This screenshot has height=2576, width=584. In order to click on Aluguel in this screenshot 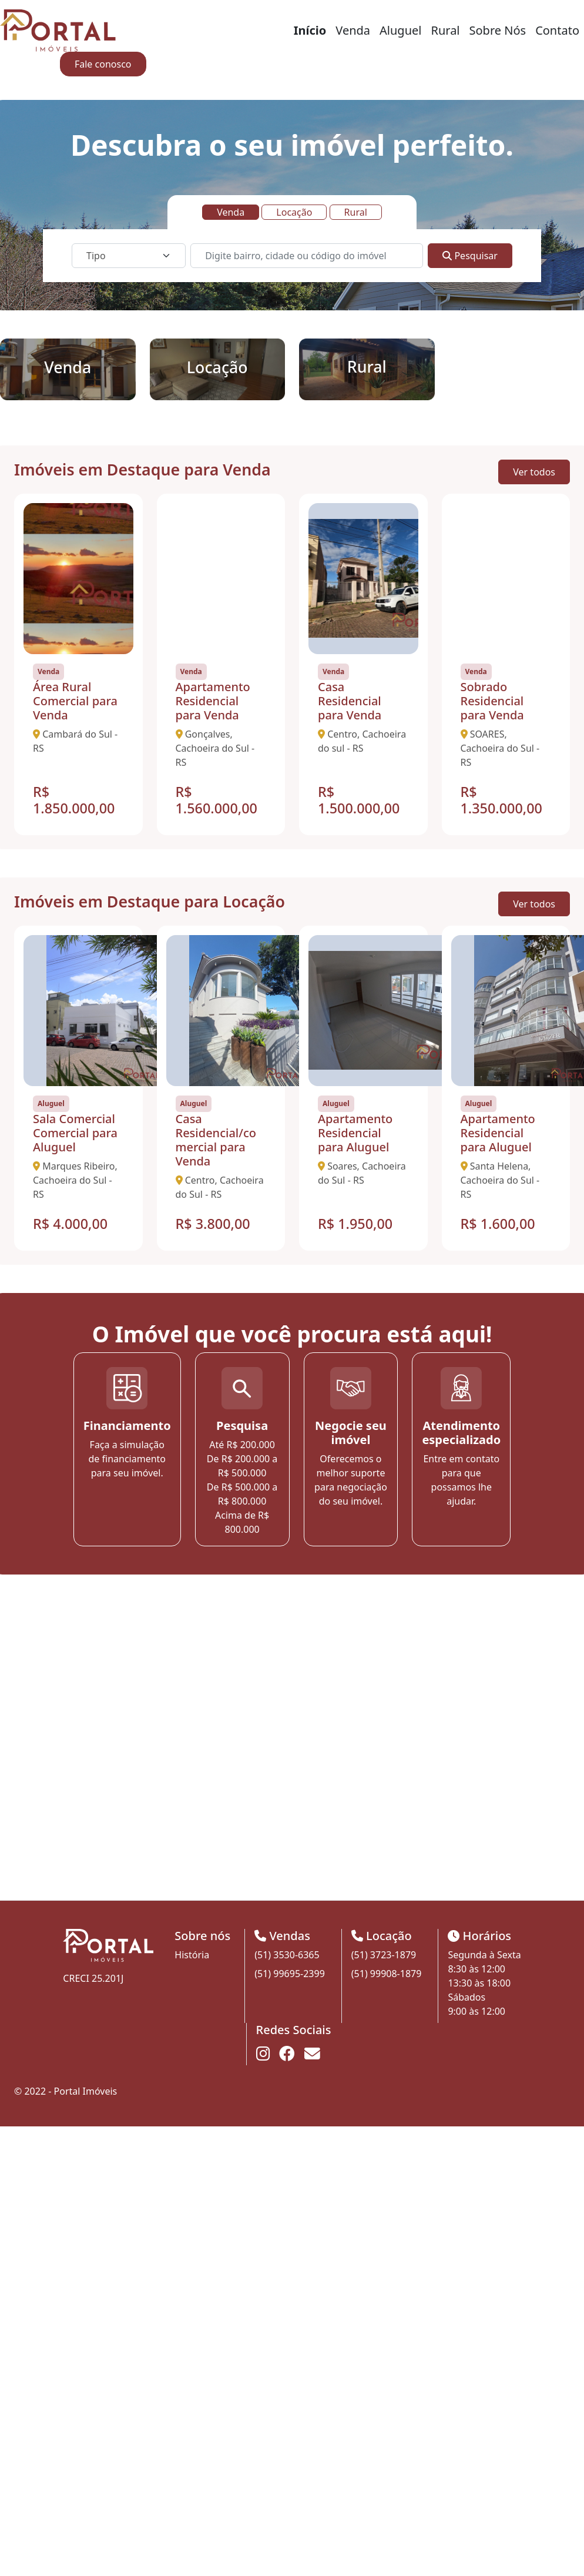, I will do `click(400, 30)`.